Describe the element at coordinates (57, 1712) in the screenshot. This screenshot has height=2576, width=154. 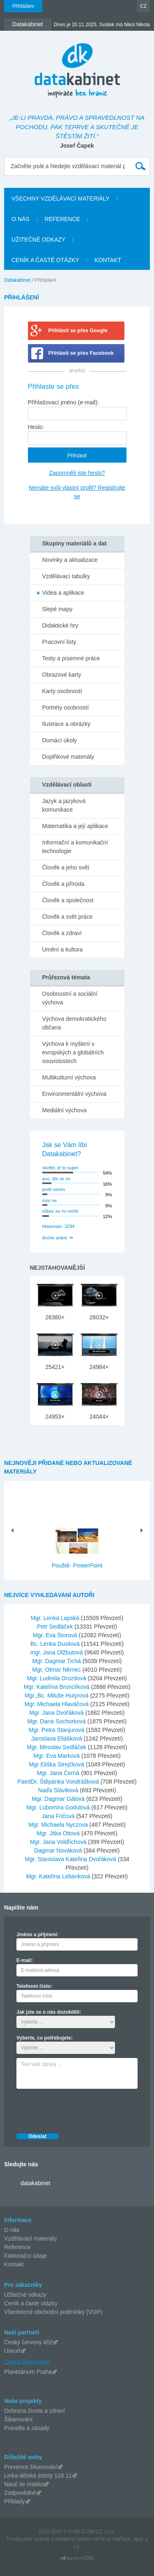
I see `Mgr. Jana Dvořáková` at that location.